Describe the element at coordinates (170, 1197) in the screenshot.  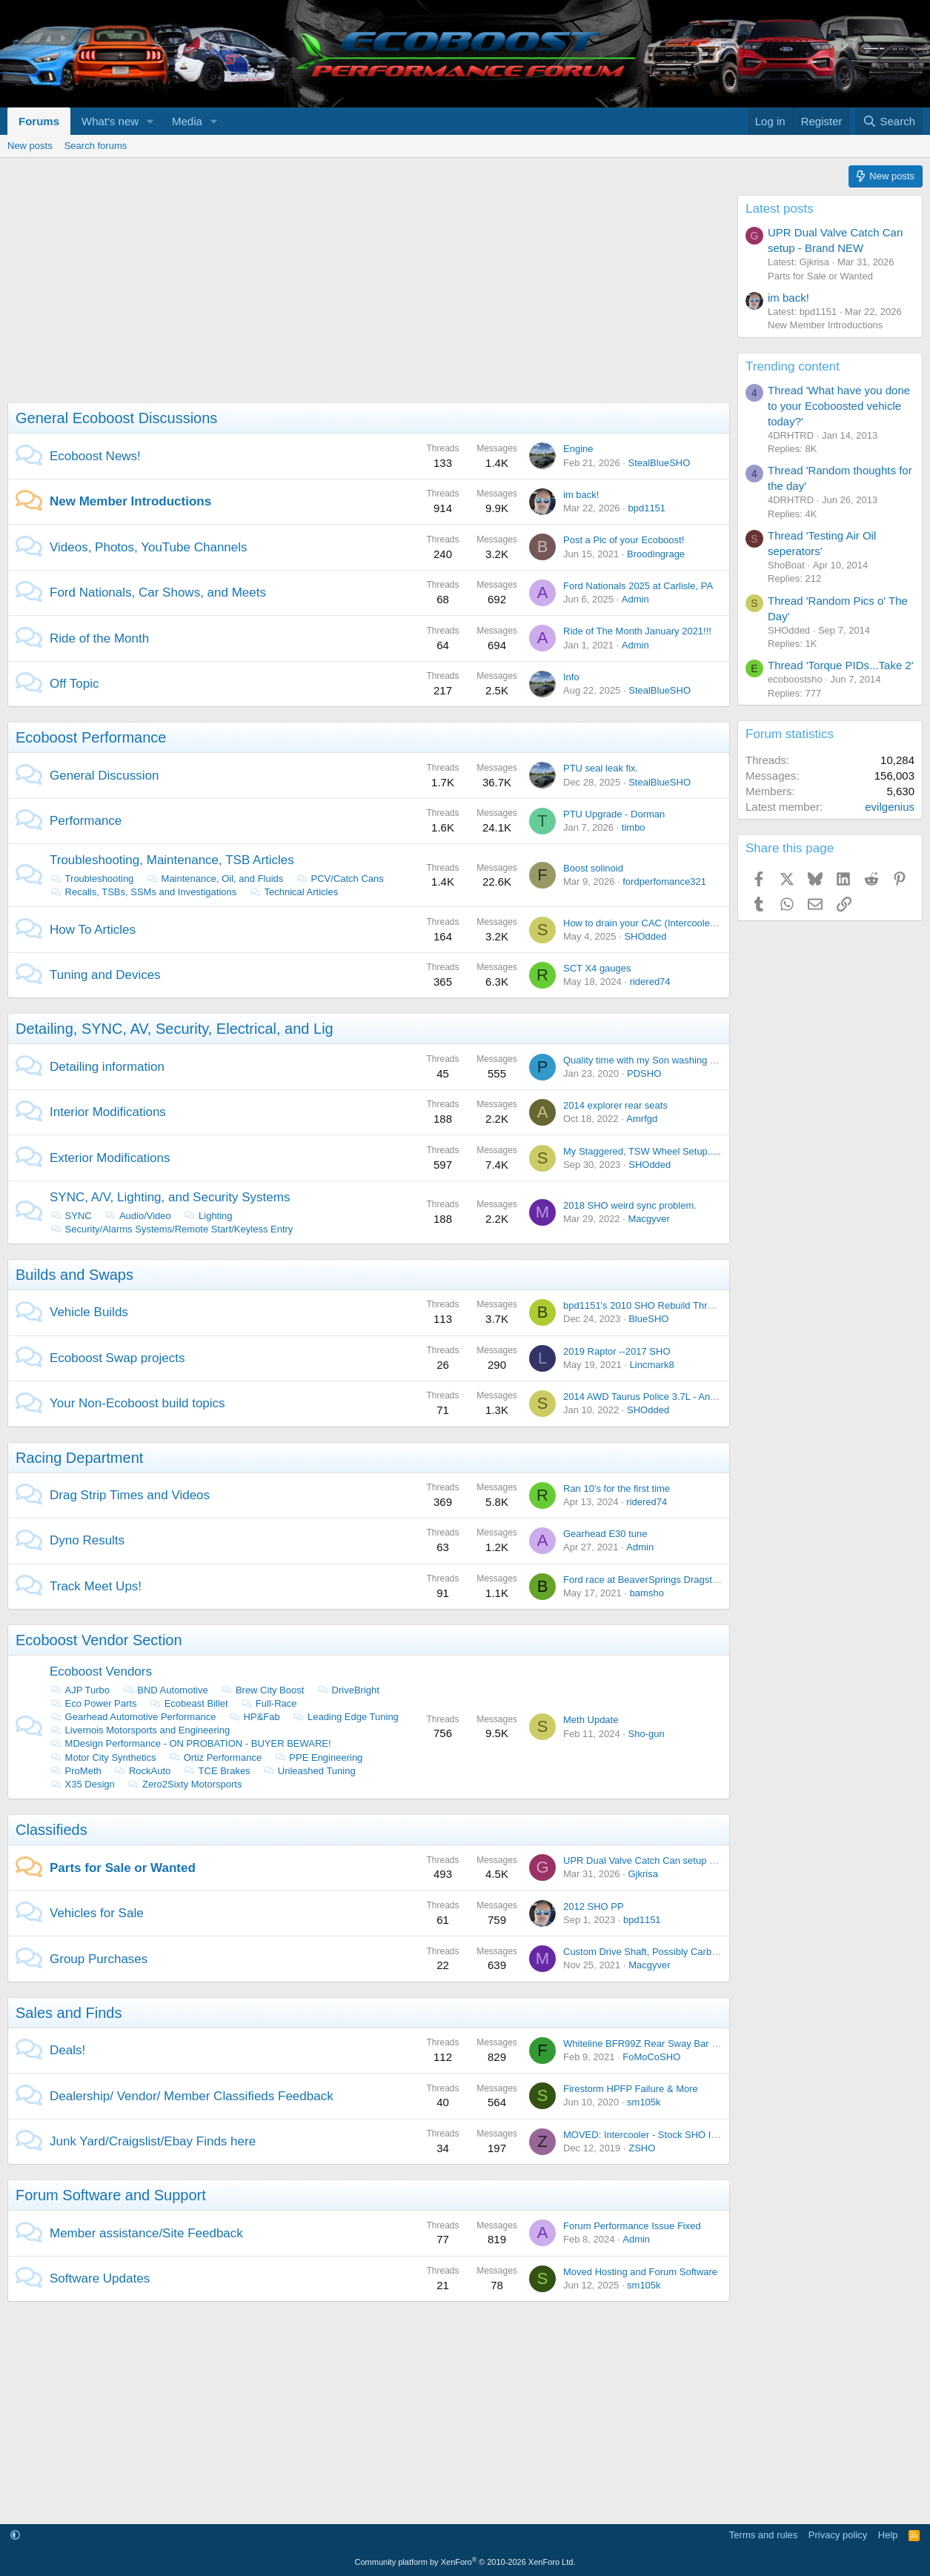
I see `SYNC, A/V, Lighting, and Security Systems` at that location.